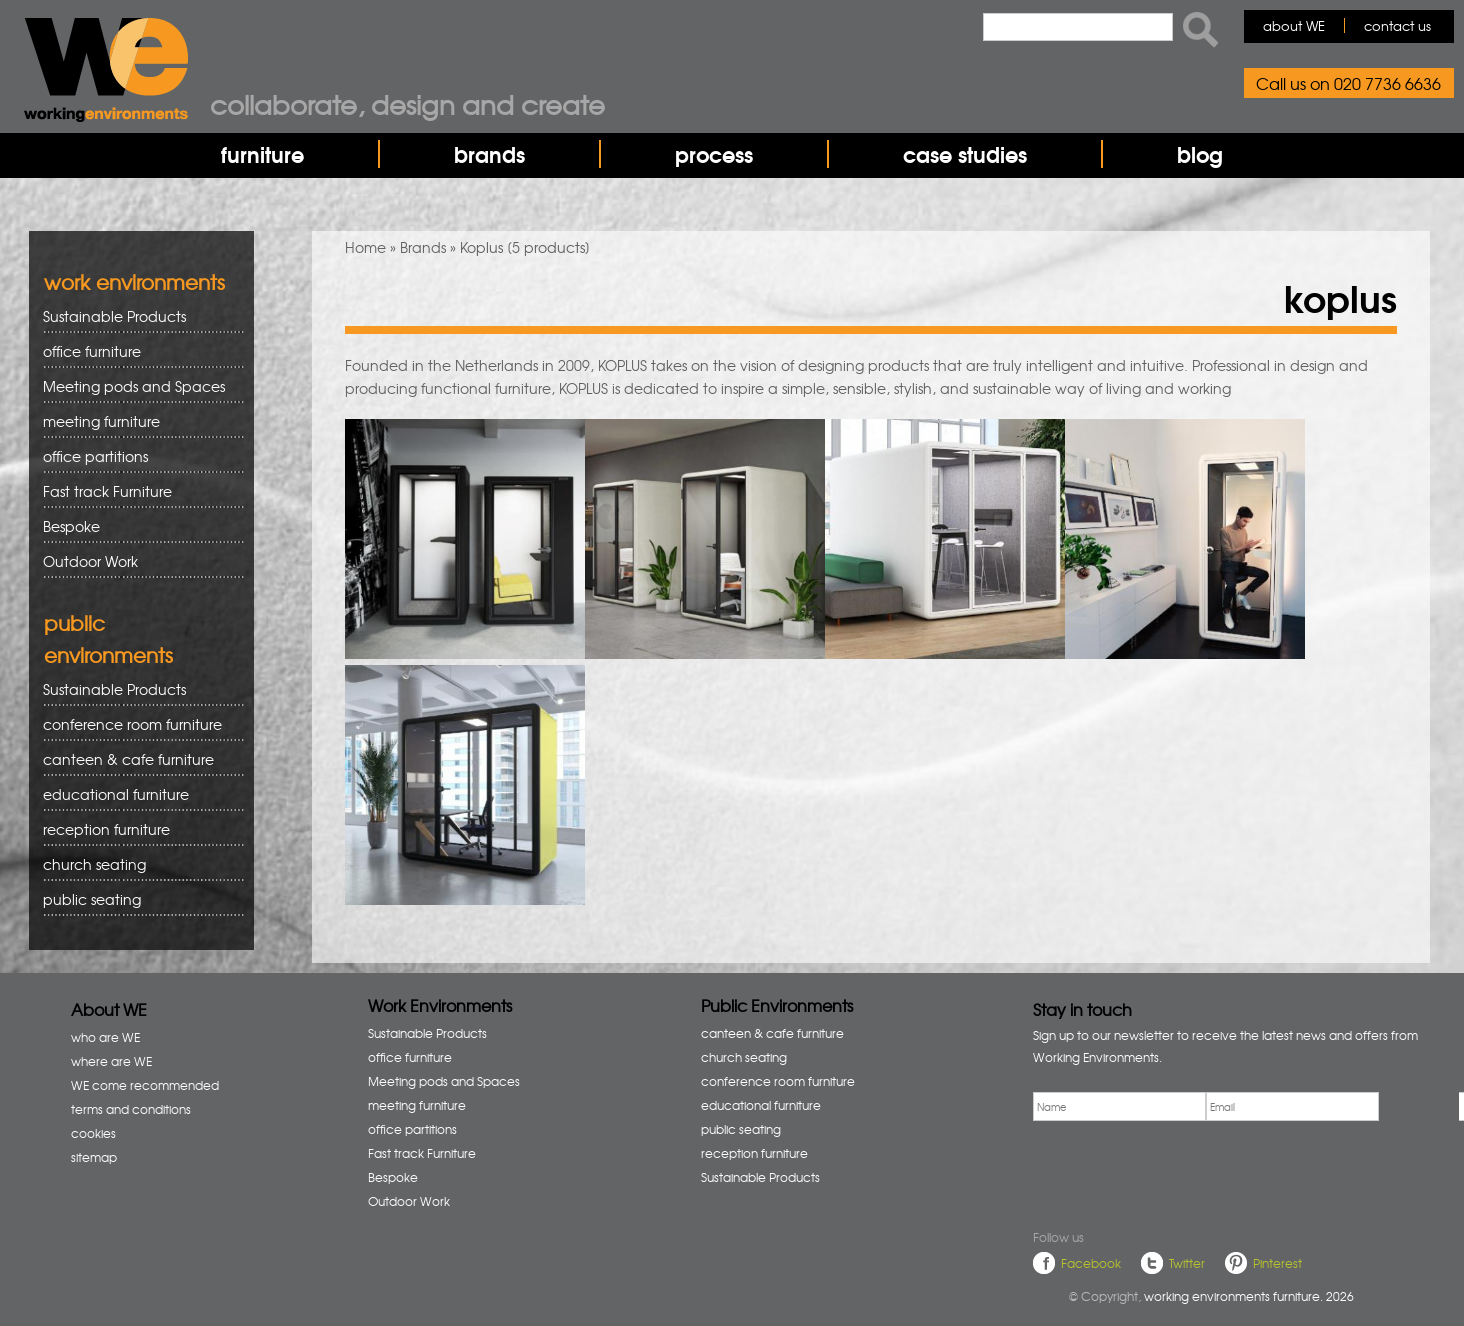 Image resolution: width=1464 pixels, height=1326 pixels. What do you see at coordinates (262, 154) in the screenshot?
I see `furniture` at bounding box center [262, 154].